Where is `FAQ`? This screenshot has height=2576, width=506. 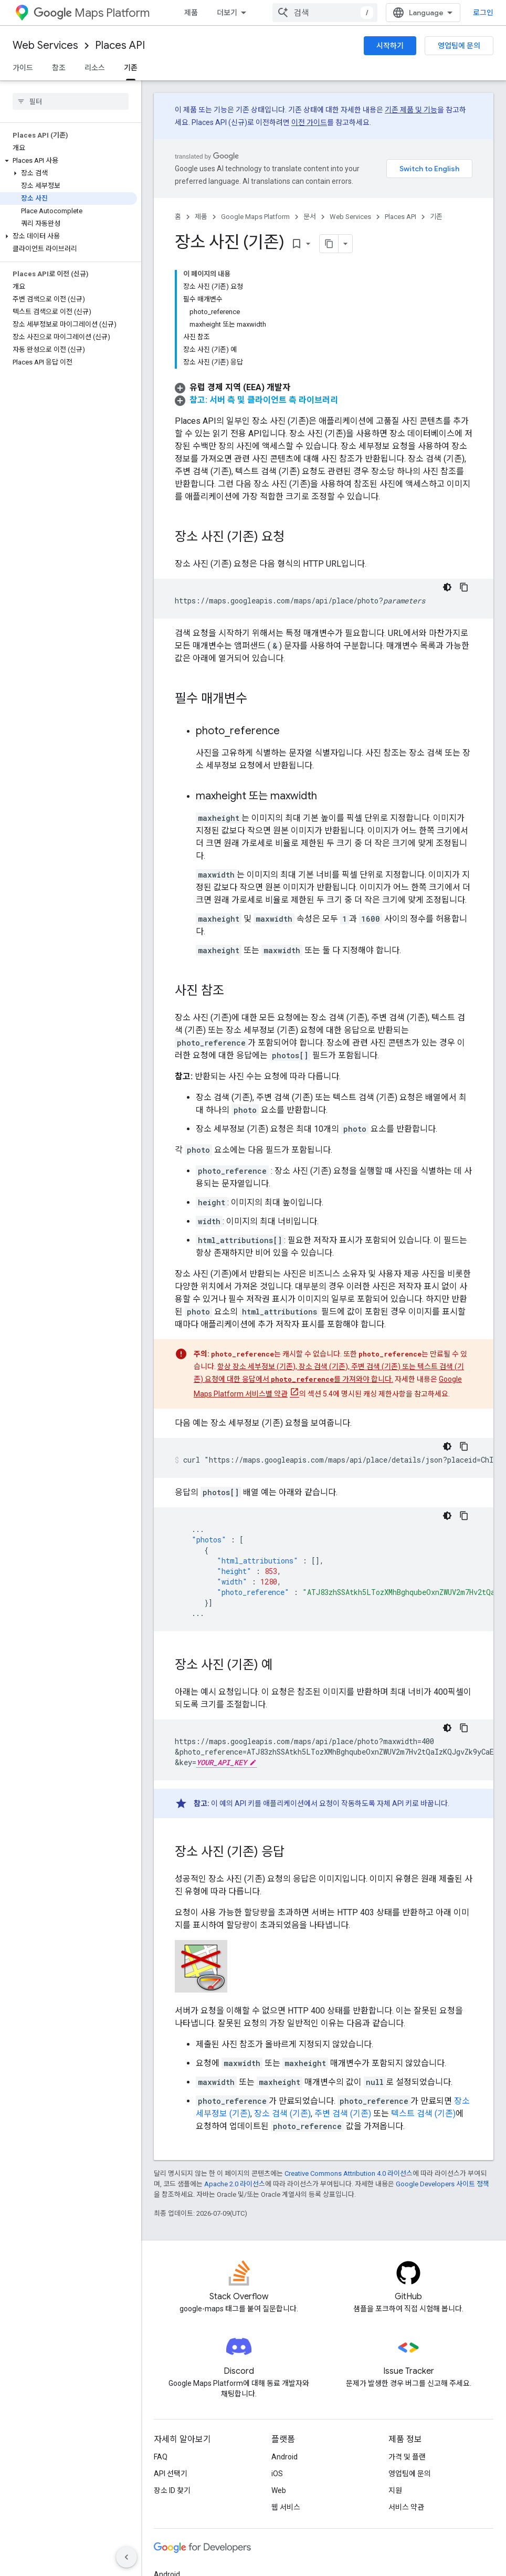
FAQ is located at coordinates (160, 2338).